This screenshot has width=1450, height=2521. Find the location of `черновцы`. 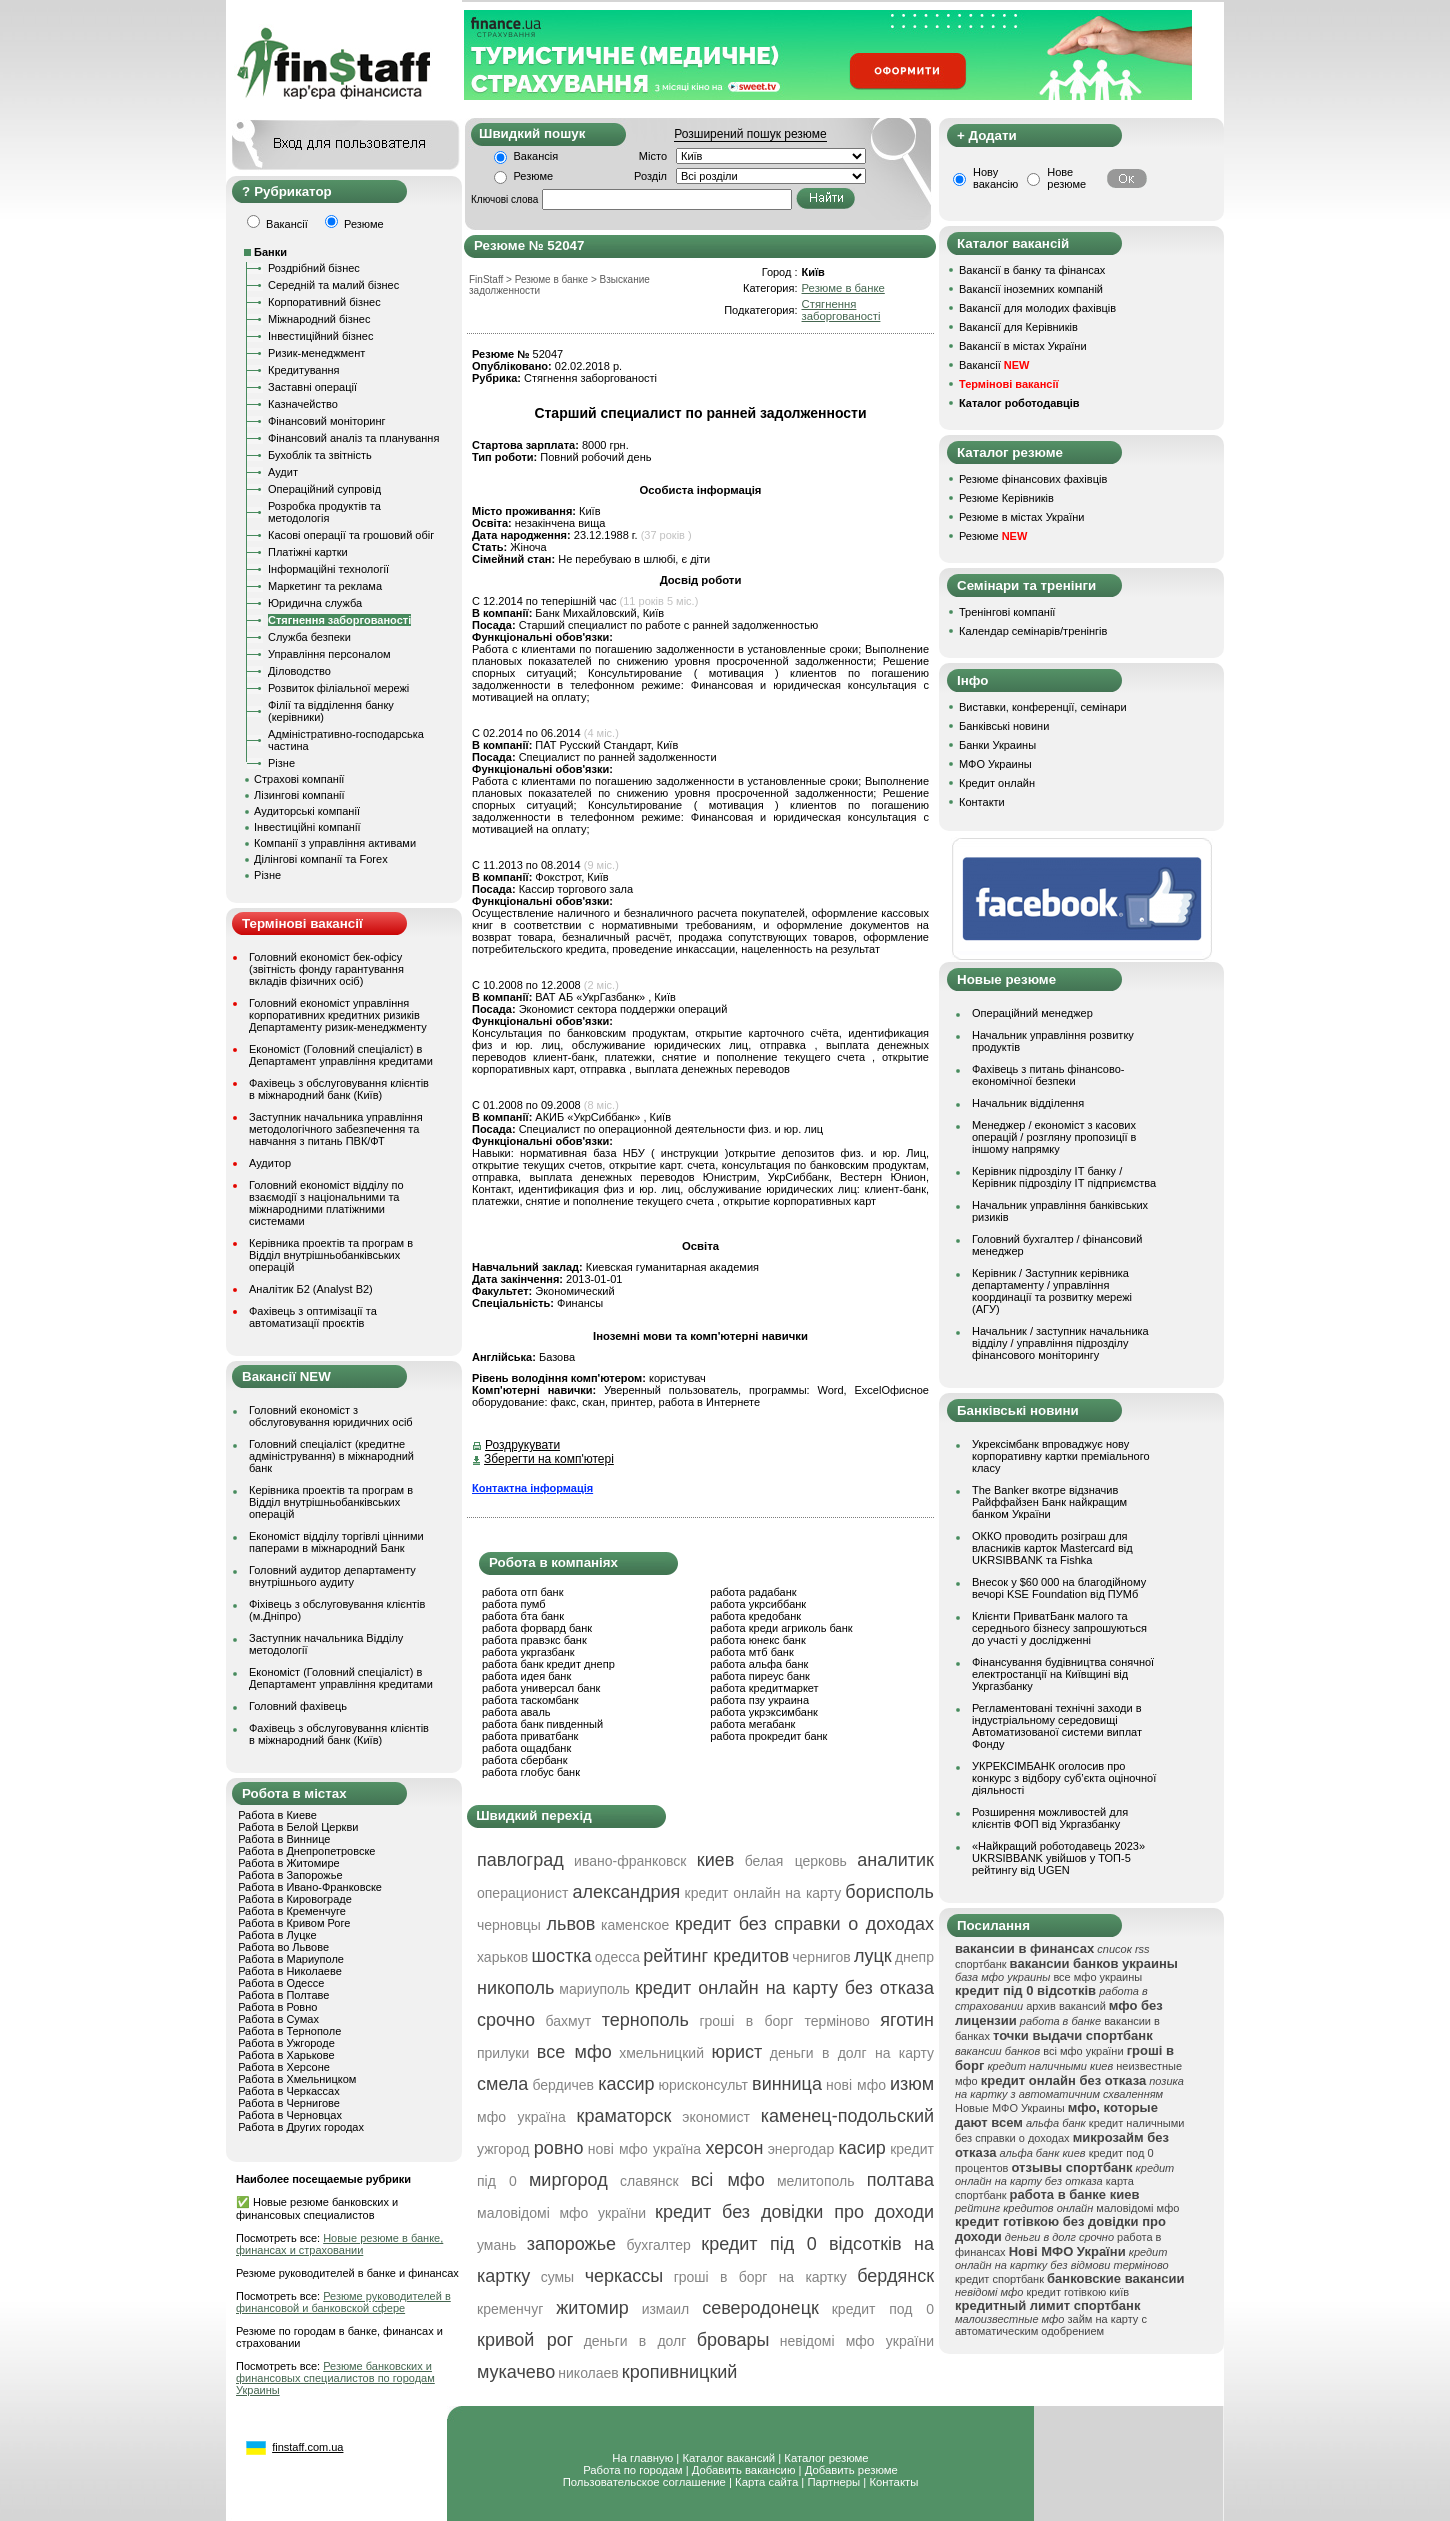

черновцы is located at coordinates (509, 1925).